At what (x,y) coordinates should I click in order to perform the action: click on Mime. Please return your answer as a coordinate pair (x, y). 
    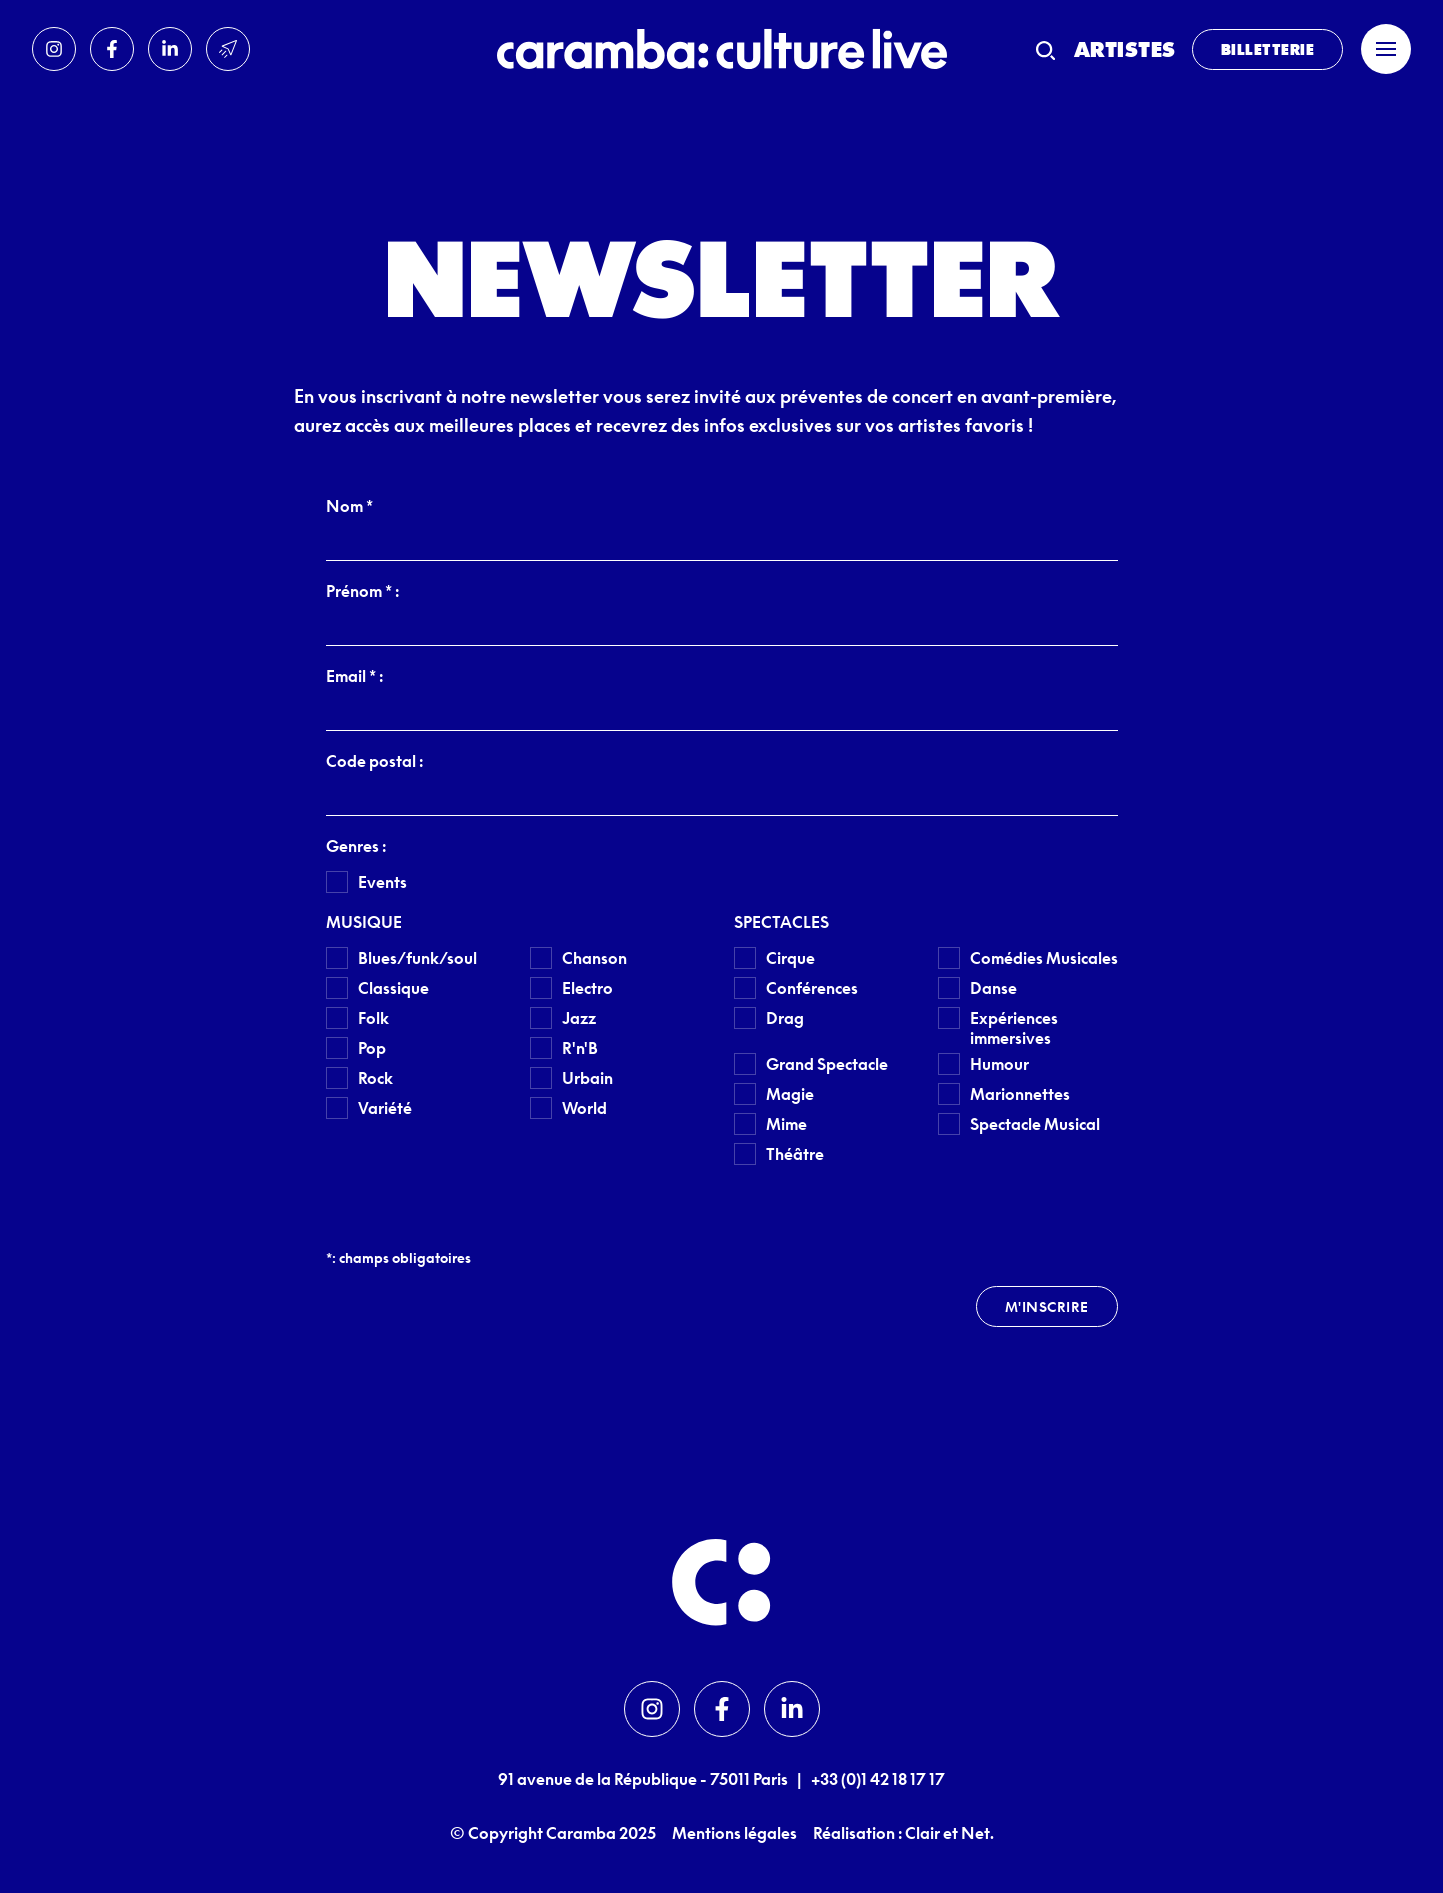
    Looking at the image, I should click on (786, 1124).